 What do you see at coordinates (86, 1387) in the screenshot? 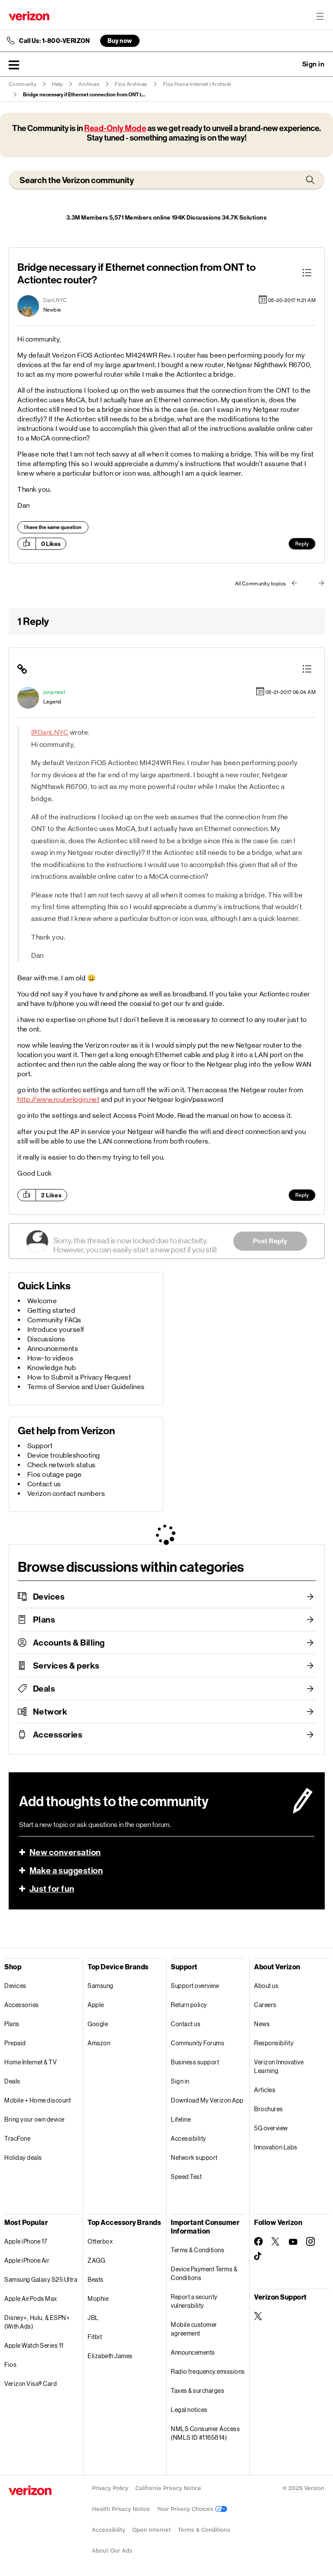
I see `Terms of Service and User Guidelines` at bounding box center [86, 1387].